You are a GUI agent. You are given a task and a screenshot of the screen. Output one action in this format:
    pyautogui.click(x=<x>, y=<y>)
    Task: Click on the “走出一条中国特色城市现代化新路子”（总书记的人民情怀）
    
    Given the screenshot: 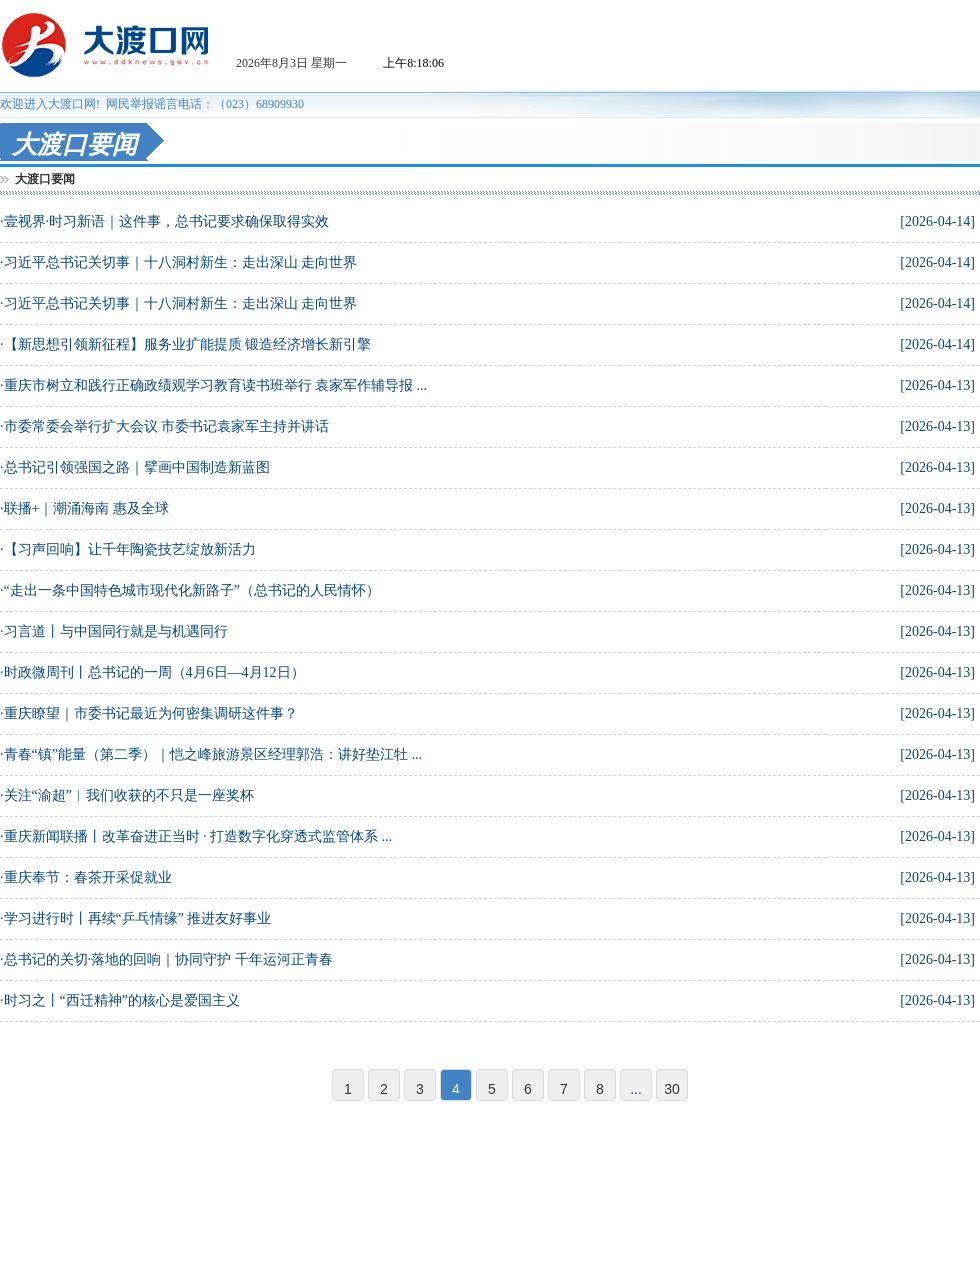 What is the action you would take?
    pyautogui.click(x=192, y=590)
    